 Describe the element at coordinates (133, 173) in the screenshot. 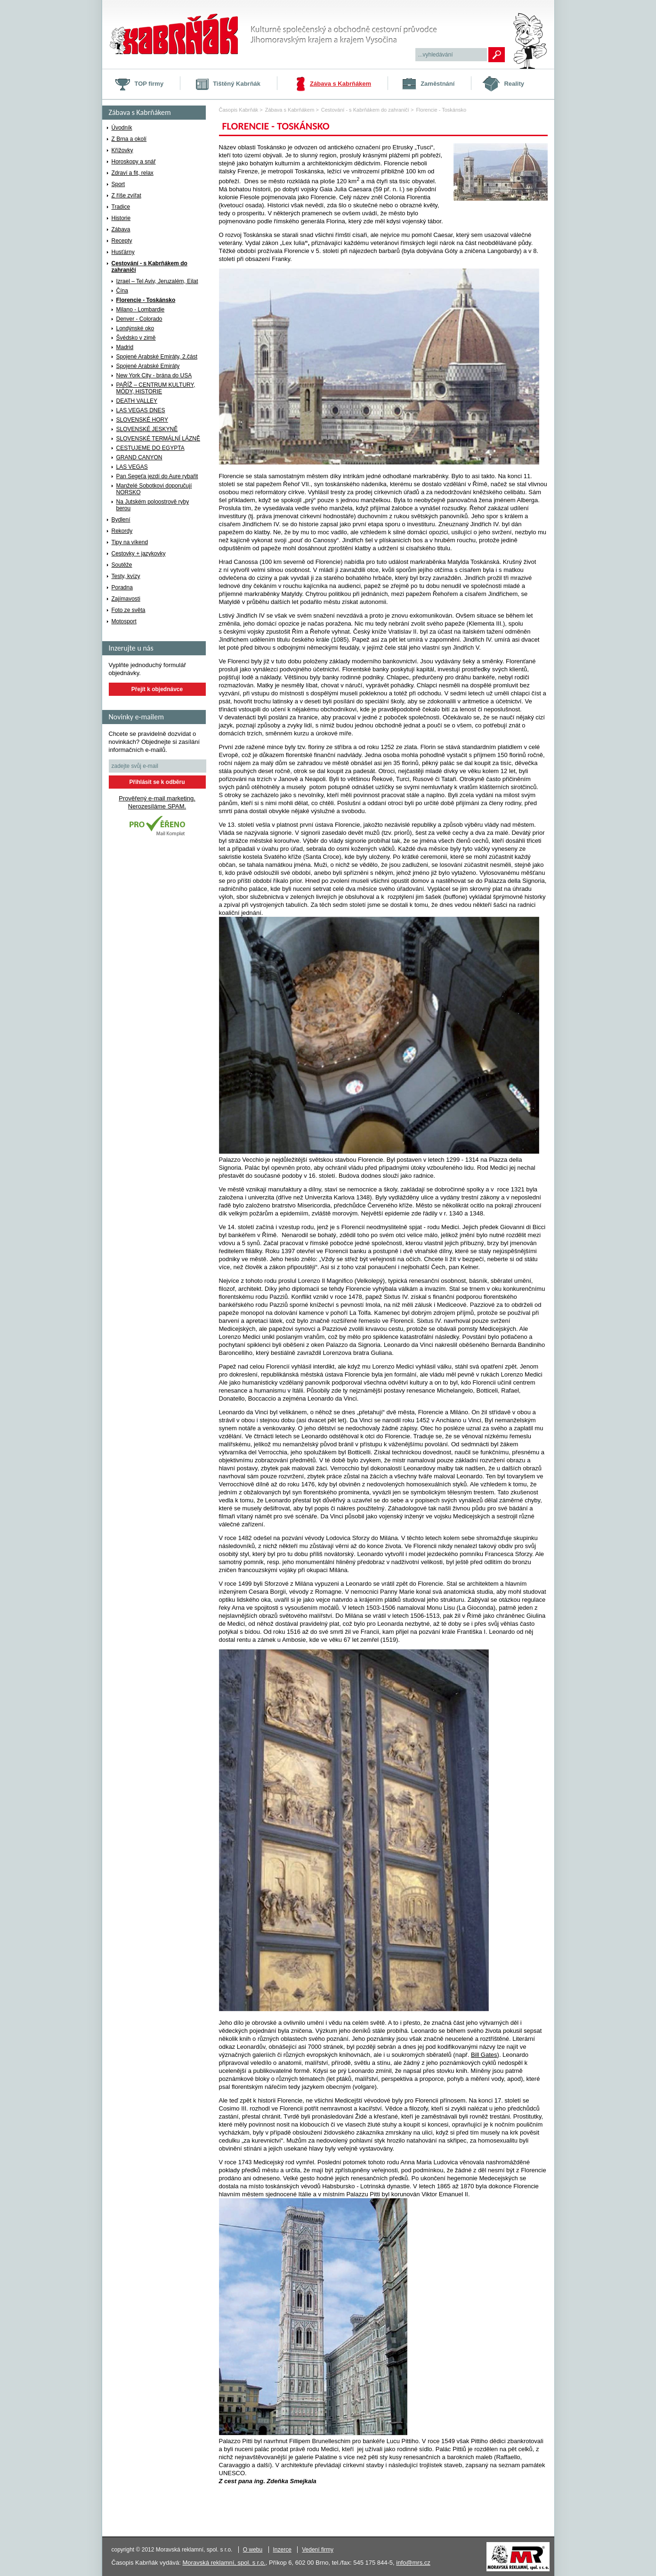

I see `Zdraví a fit, relax` at that location.